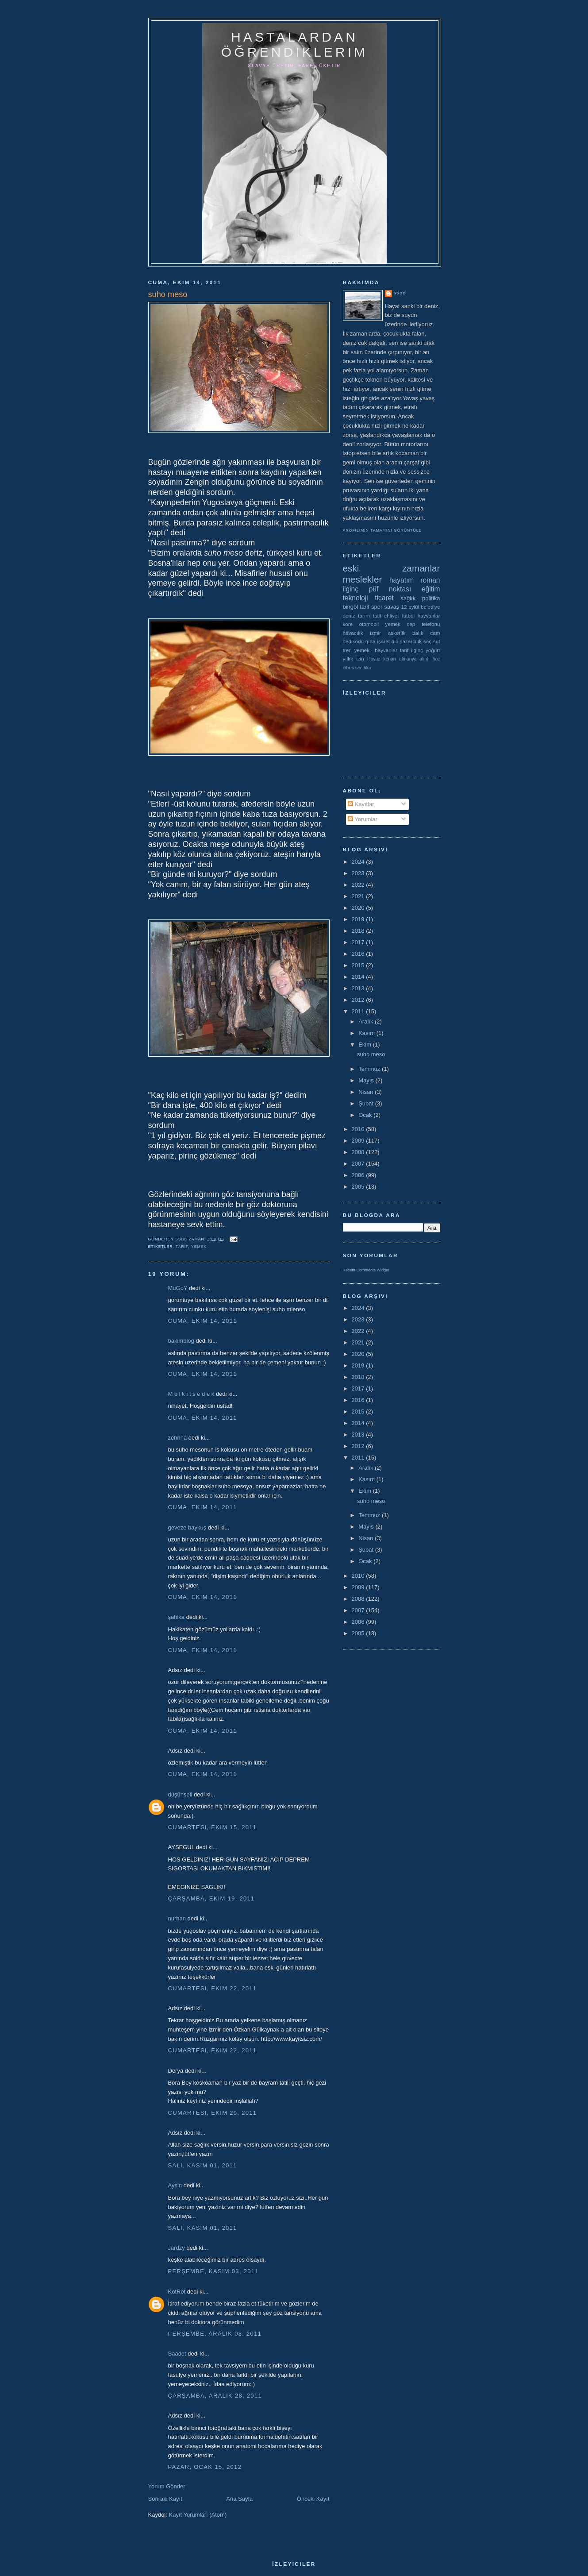  What do you see at coordinates (365, 1044) in the screenshot?
I see `Ekim` at bounding box center [365, 1044].